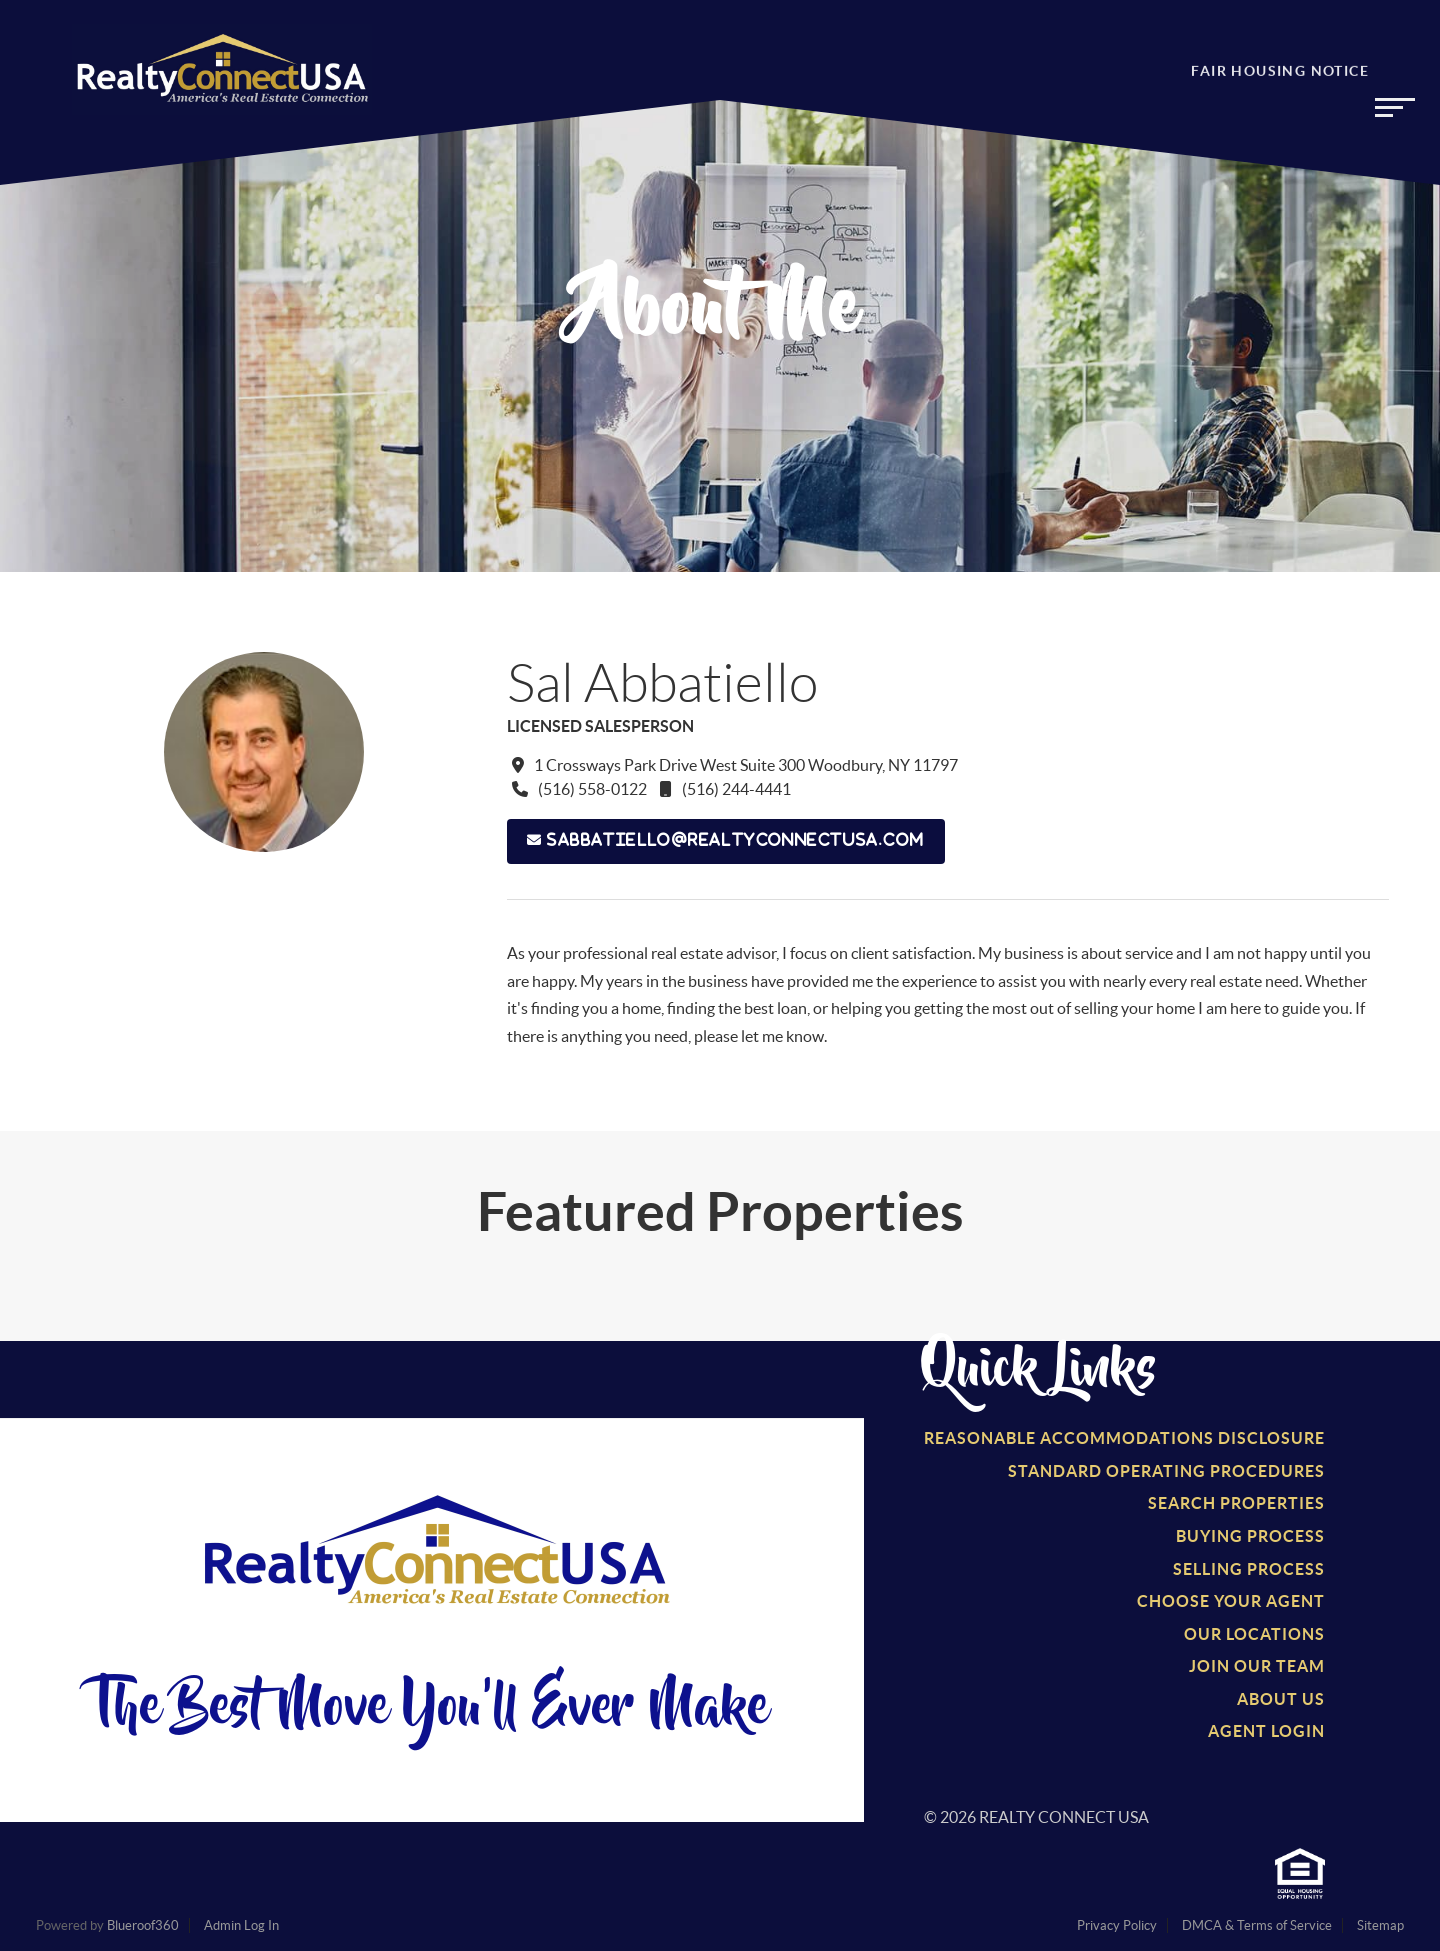  What do you see at coordinates (1254, 1634) in the screenshot?
I see `Our Locations` at bounding box center [1254, 1634].